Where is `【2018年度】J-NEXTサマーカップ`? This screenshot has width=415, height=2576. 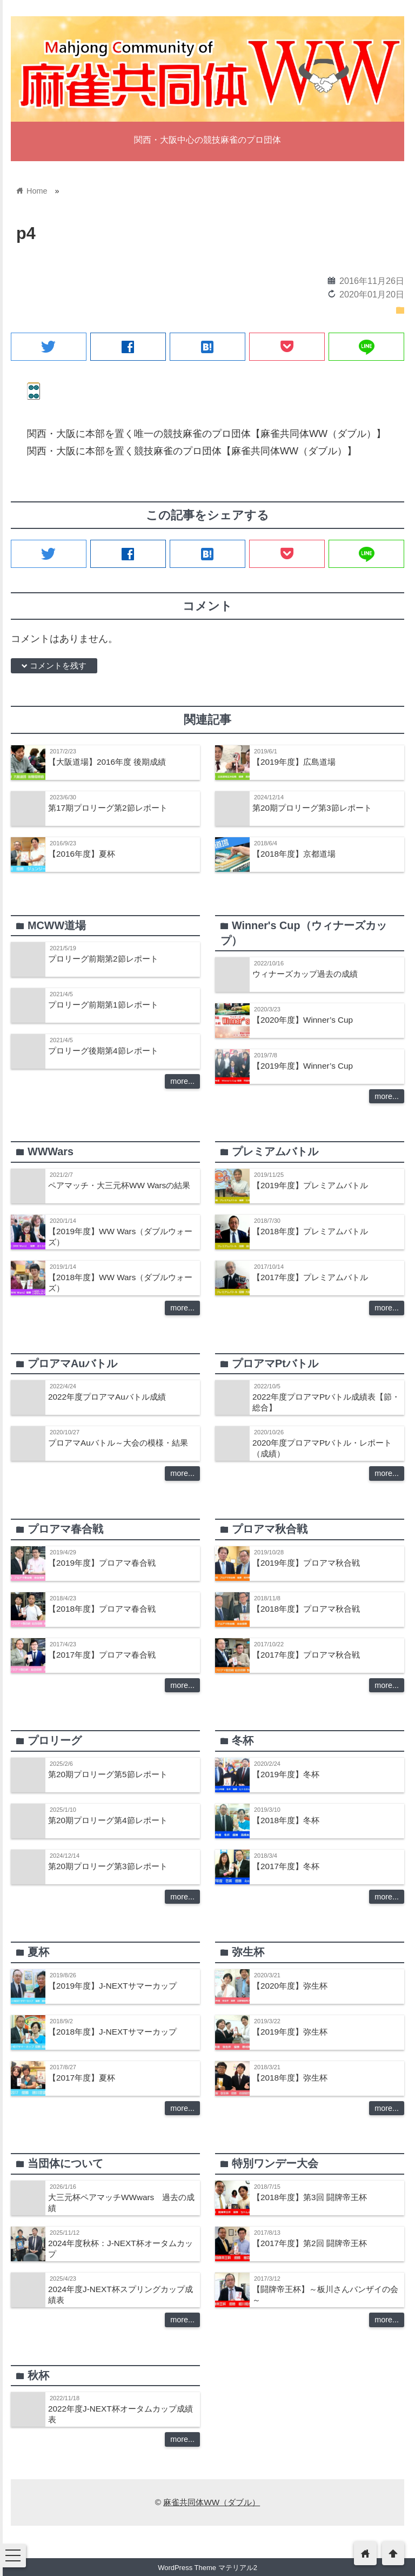
【2018年度】J-NEXTサマーカップ is located at coordinates (112, 2031).